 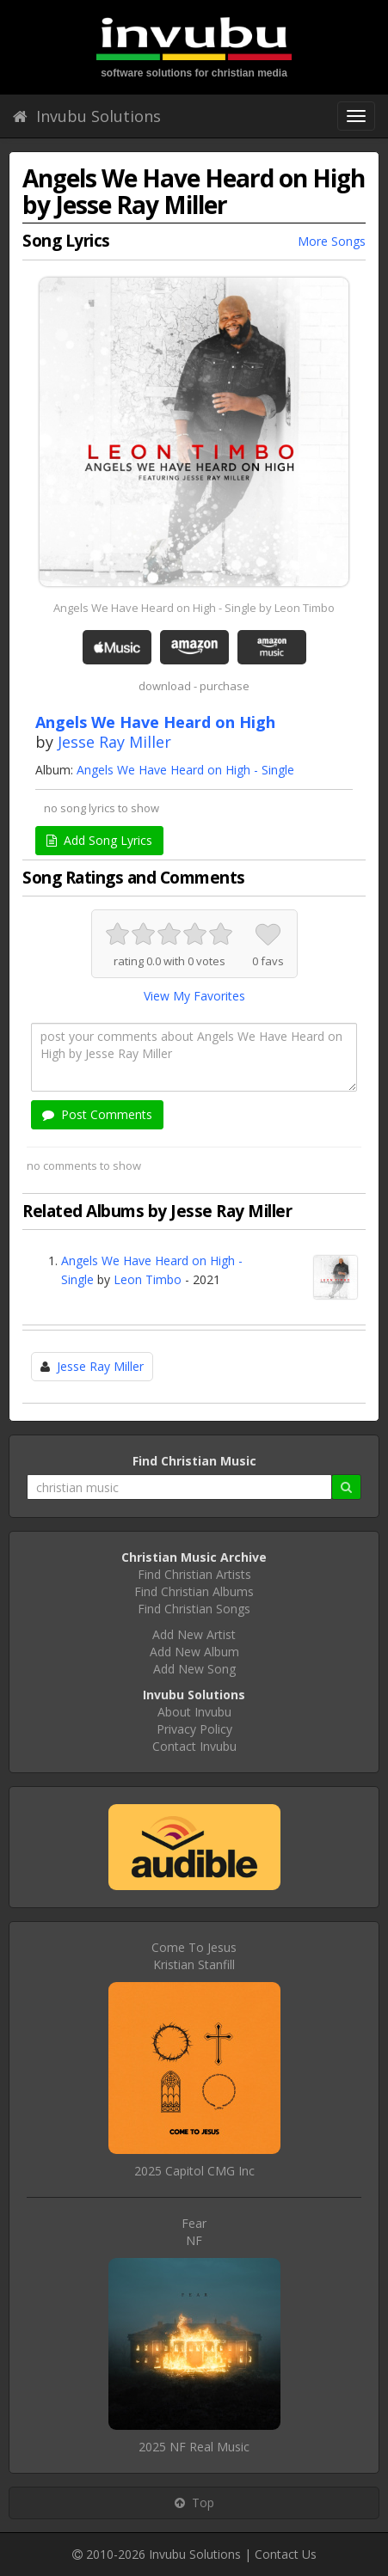 What do you see at coordinates (286, 2554) in the screenshot?
I see `Contact Us` at bounding box center [286, 2554].